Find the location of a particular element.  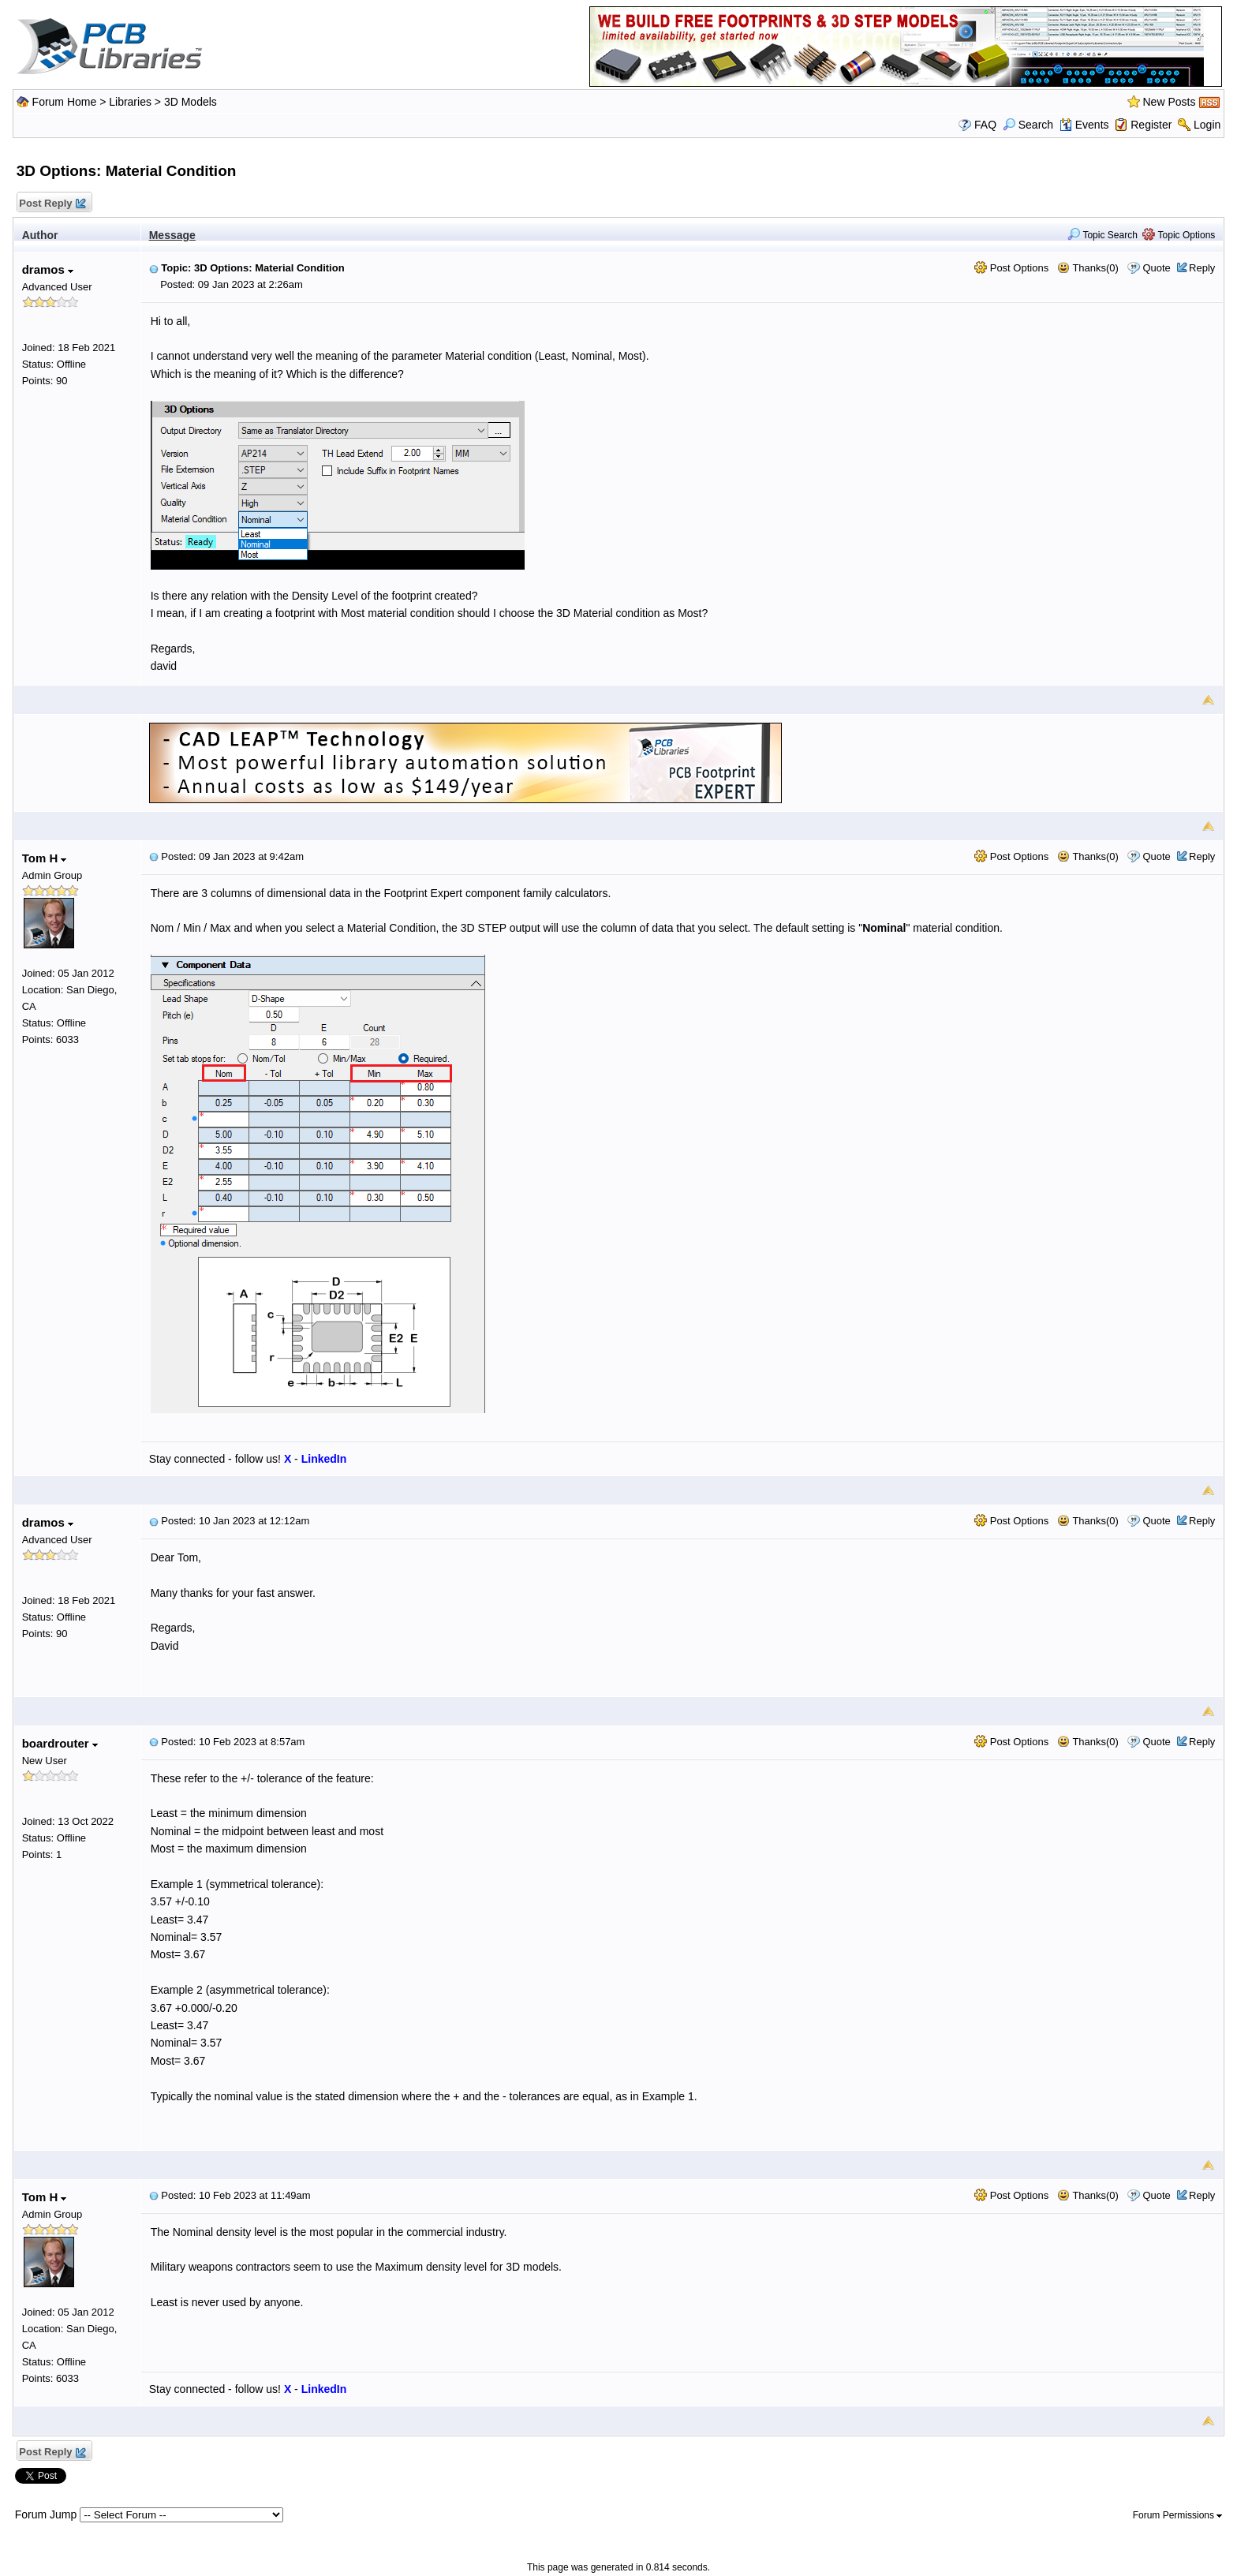

Post Reply is located at coordinates (52, 204).